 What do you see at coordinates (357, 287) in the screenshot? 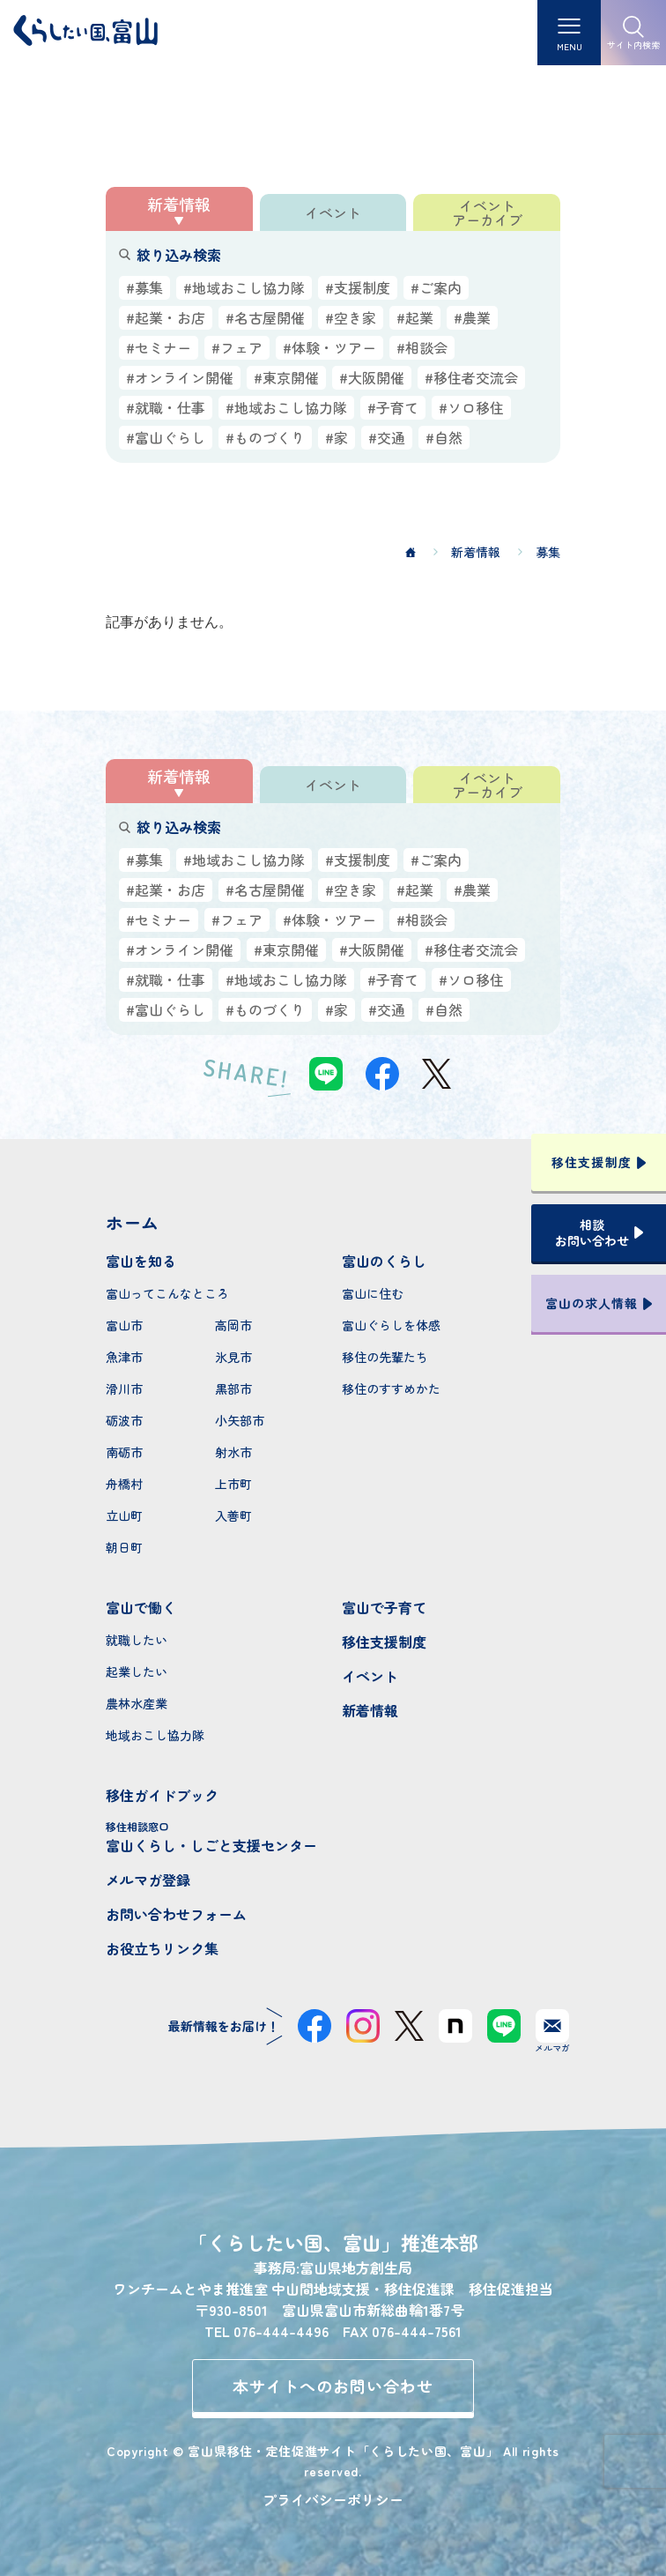
I see `#支援制度` at bounding box center [357, 287].